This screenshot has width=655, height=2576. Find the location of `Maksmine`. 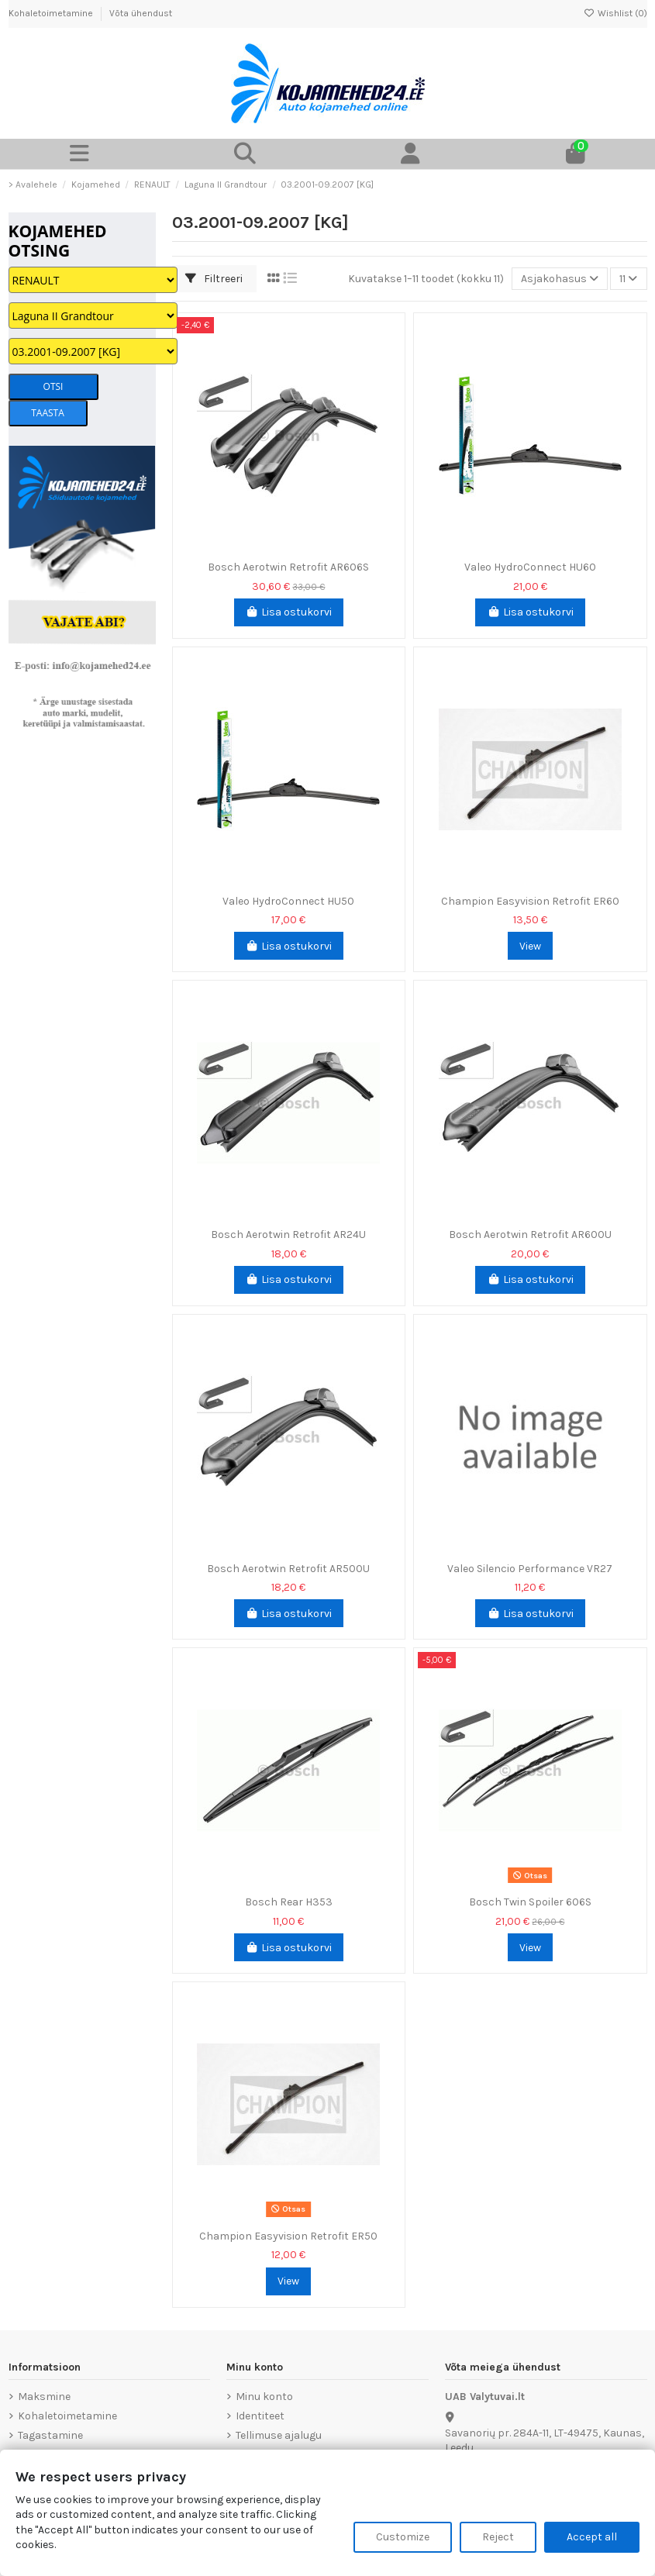

Maksmine is located at coordinates (44, 2396).